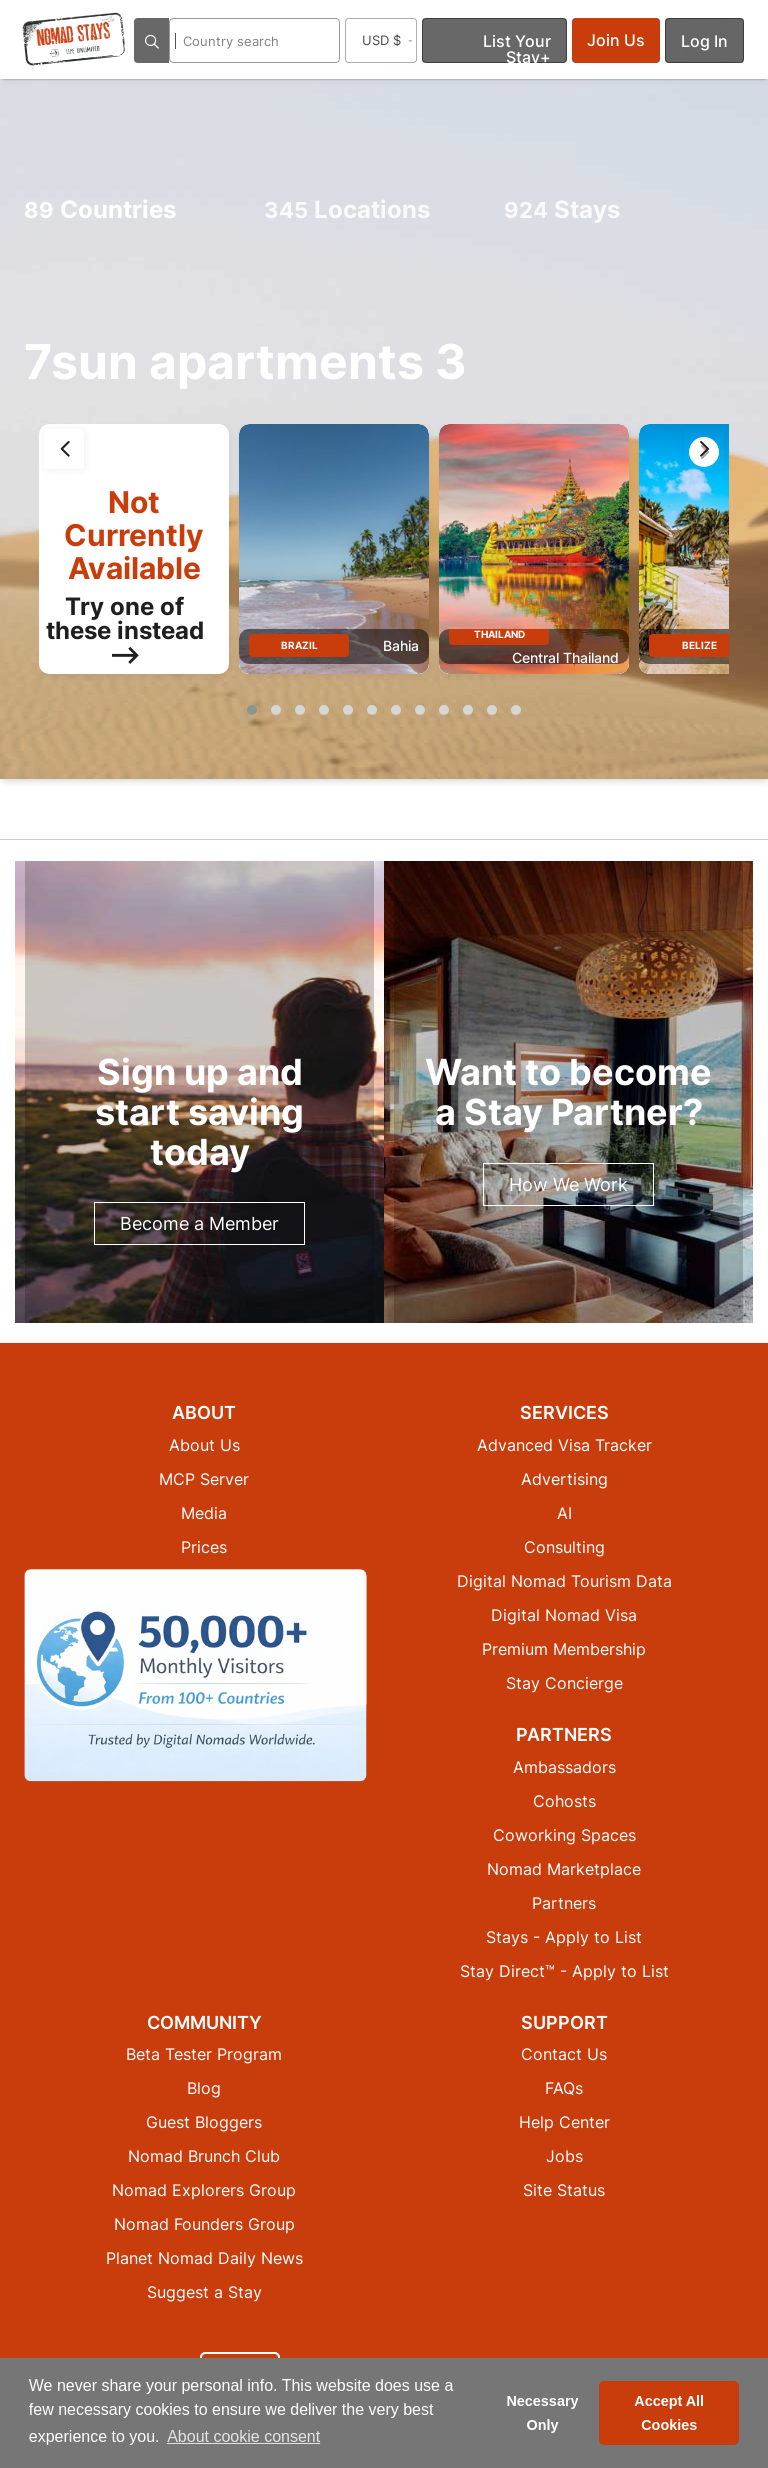  I want to click on Brazil, so click(299, 645).